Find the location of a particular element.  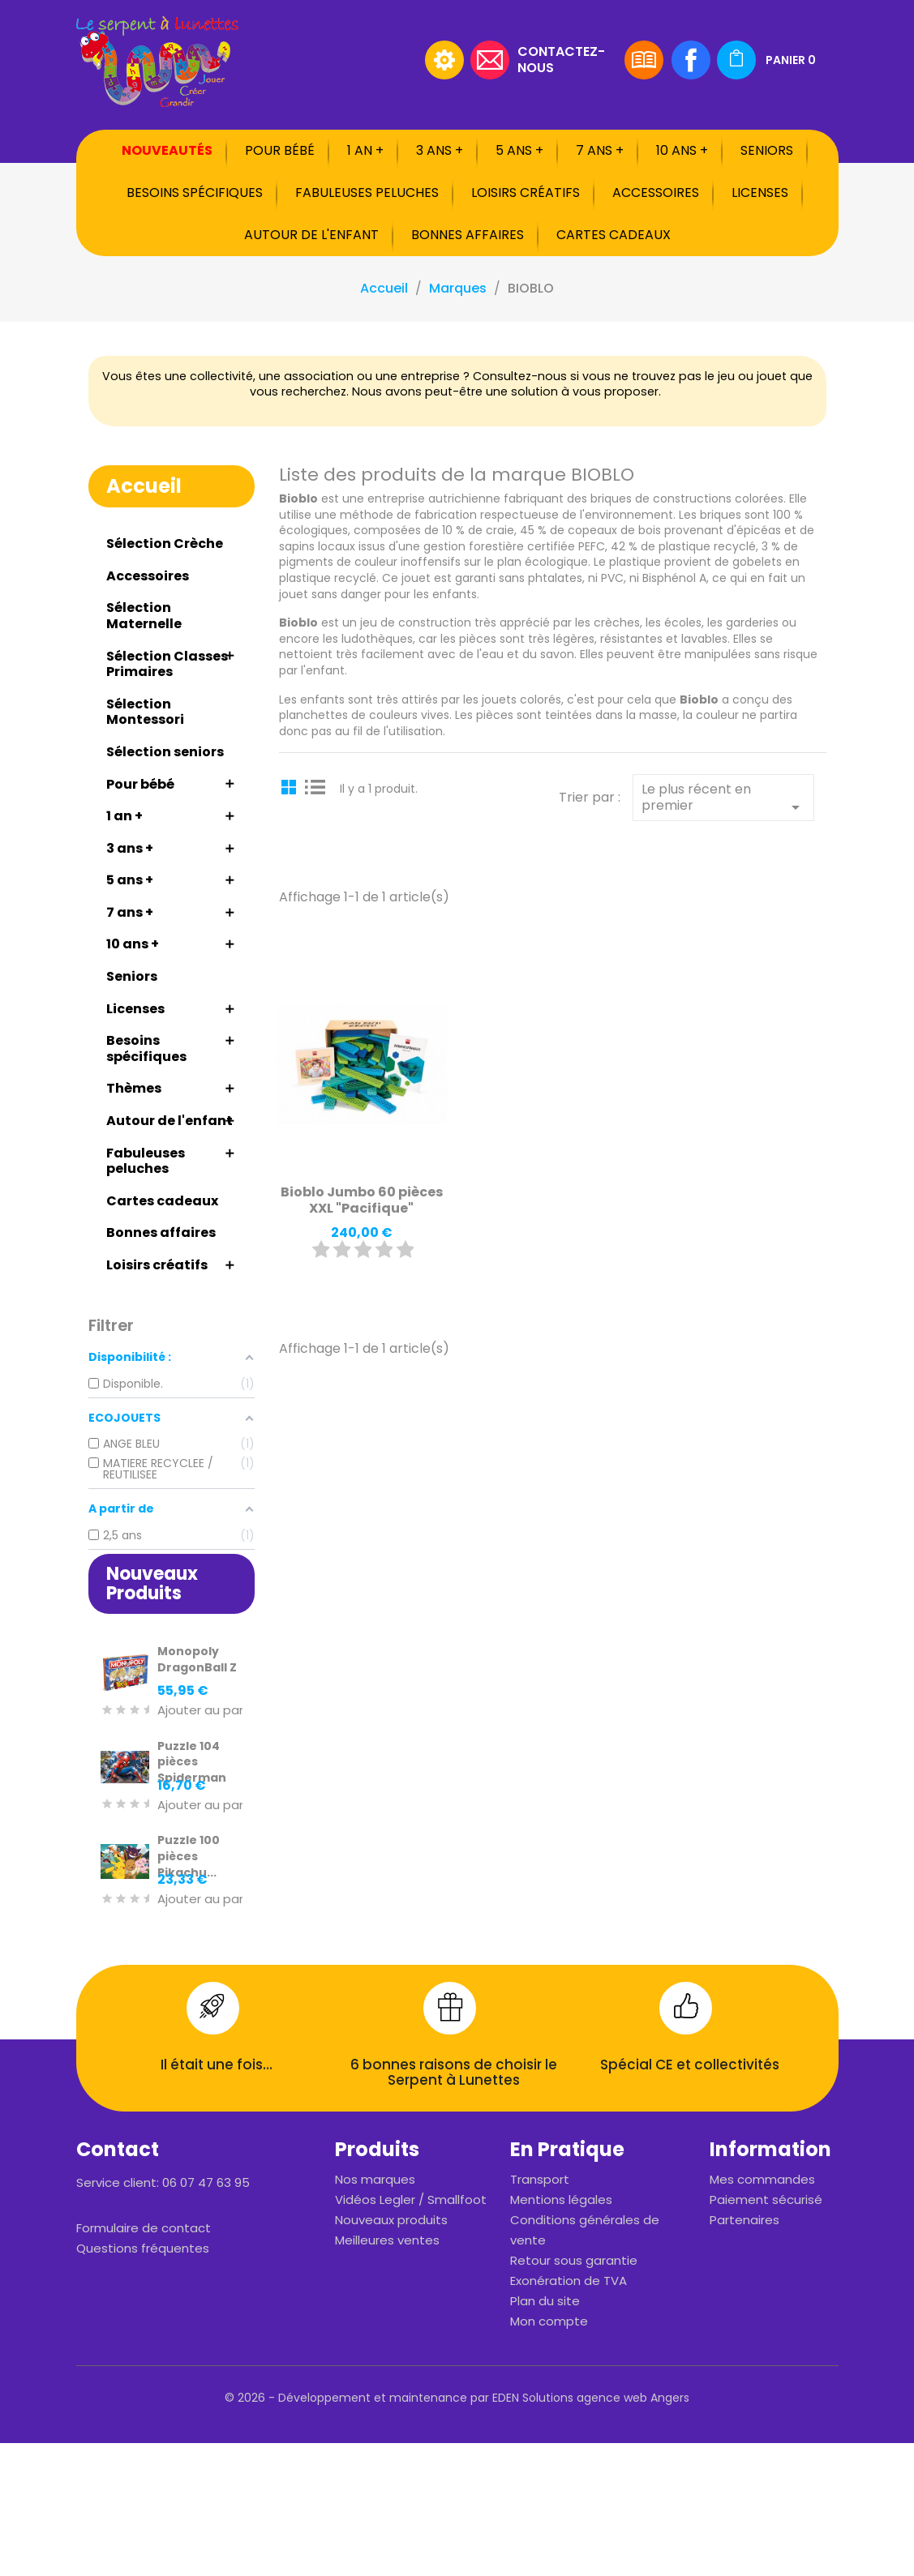

Nos marques is located at coordinates (375, 2179).